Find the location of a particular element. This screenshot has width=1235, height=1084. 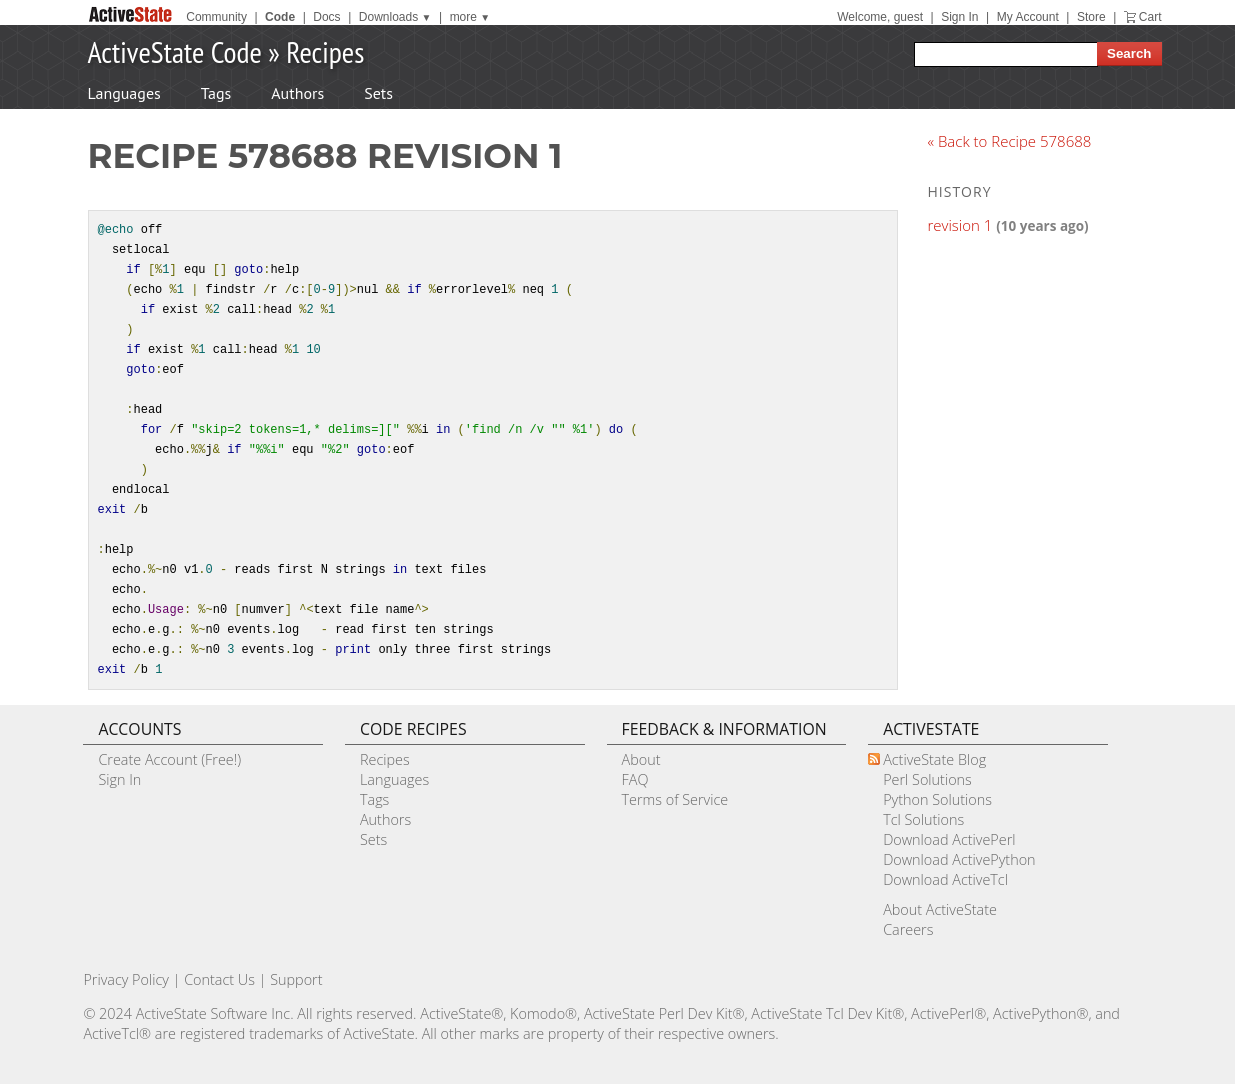

FAQ is located at coordinates (635, 779).